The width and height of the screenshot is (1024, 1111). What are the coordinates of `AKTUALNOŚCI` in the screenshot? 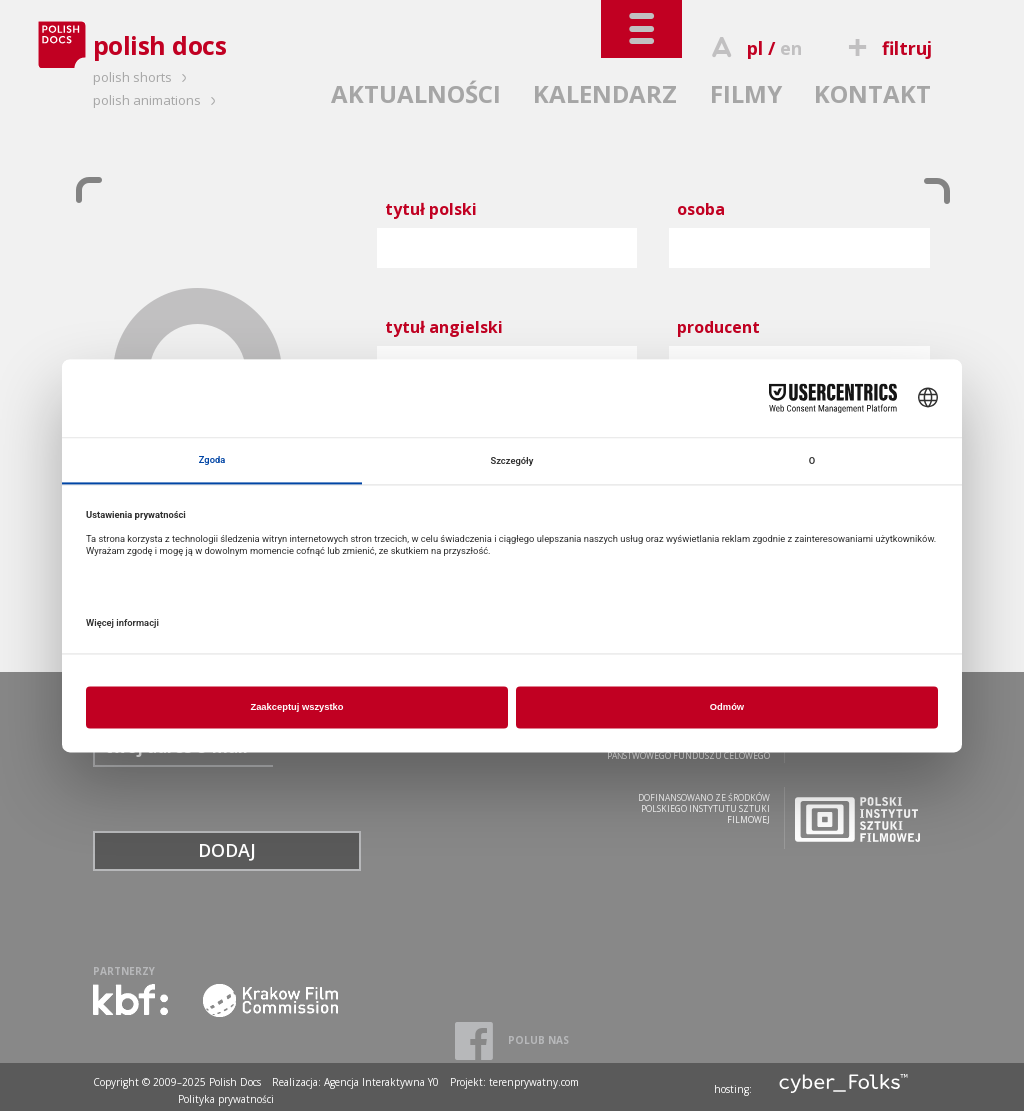 It's located at (416, 93).